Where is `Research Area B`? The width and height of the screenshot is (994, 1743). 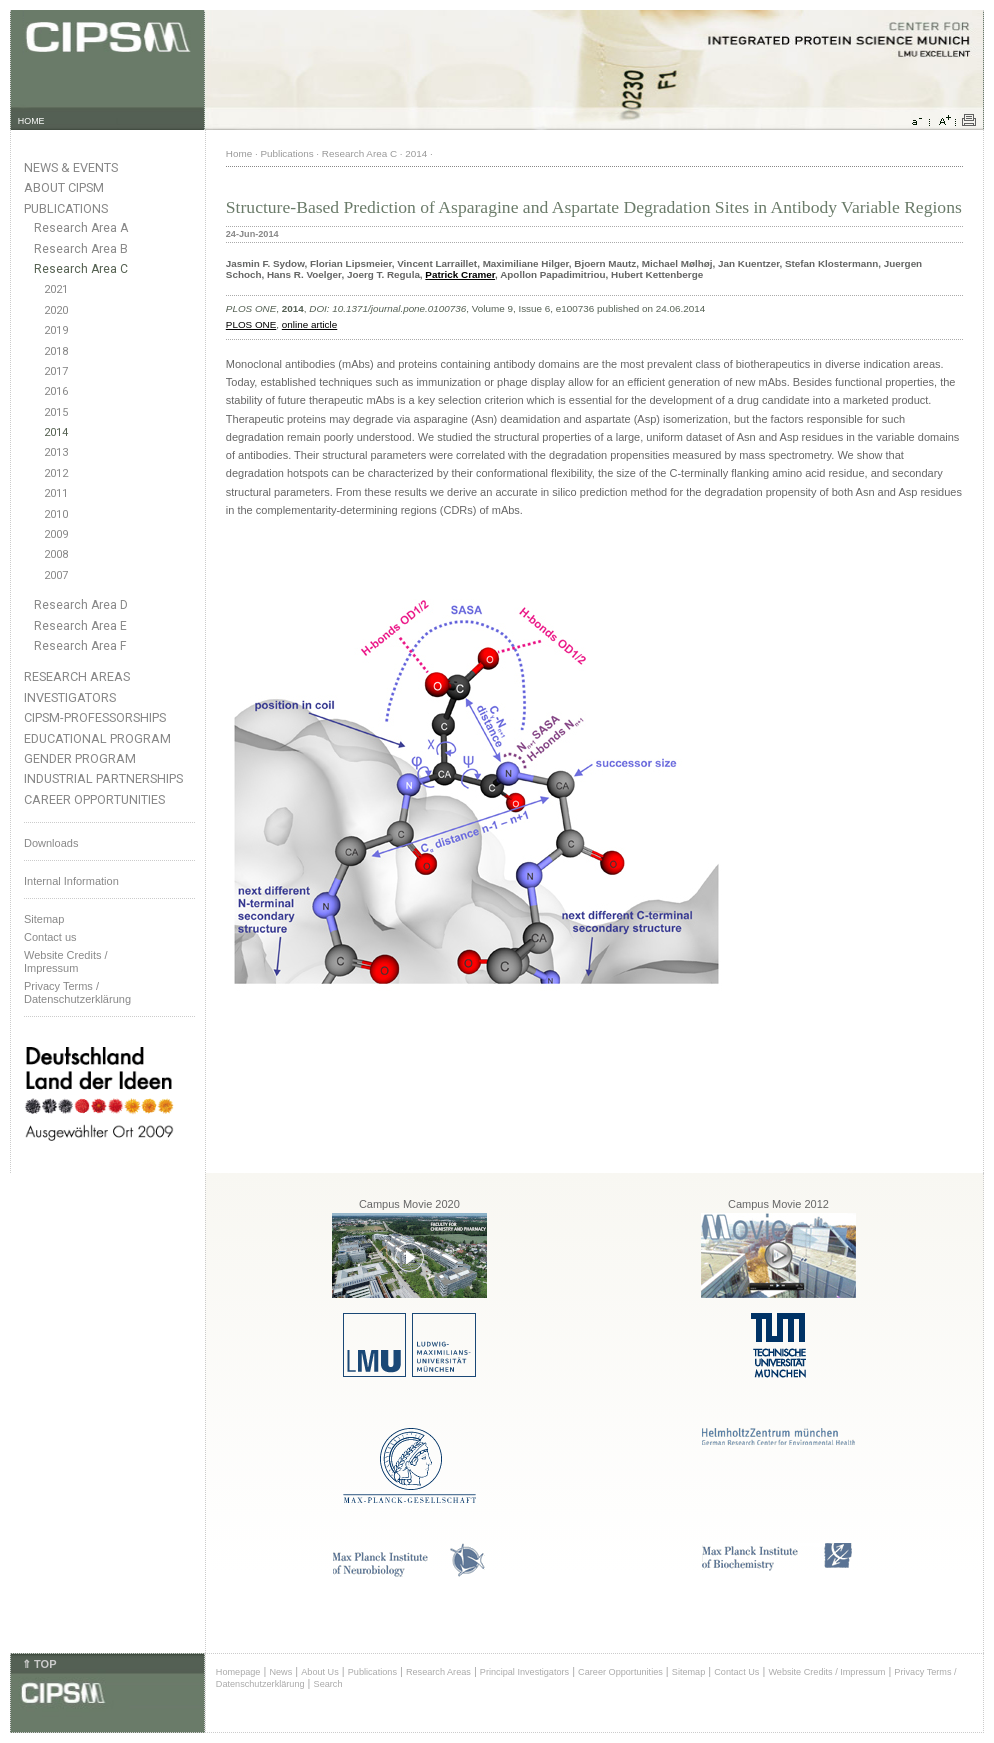 Research Area B is located at coordinates (81, 249).